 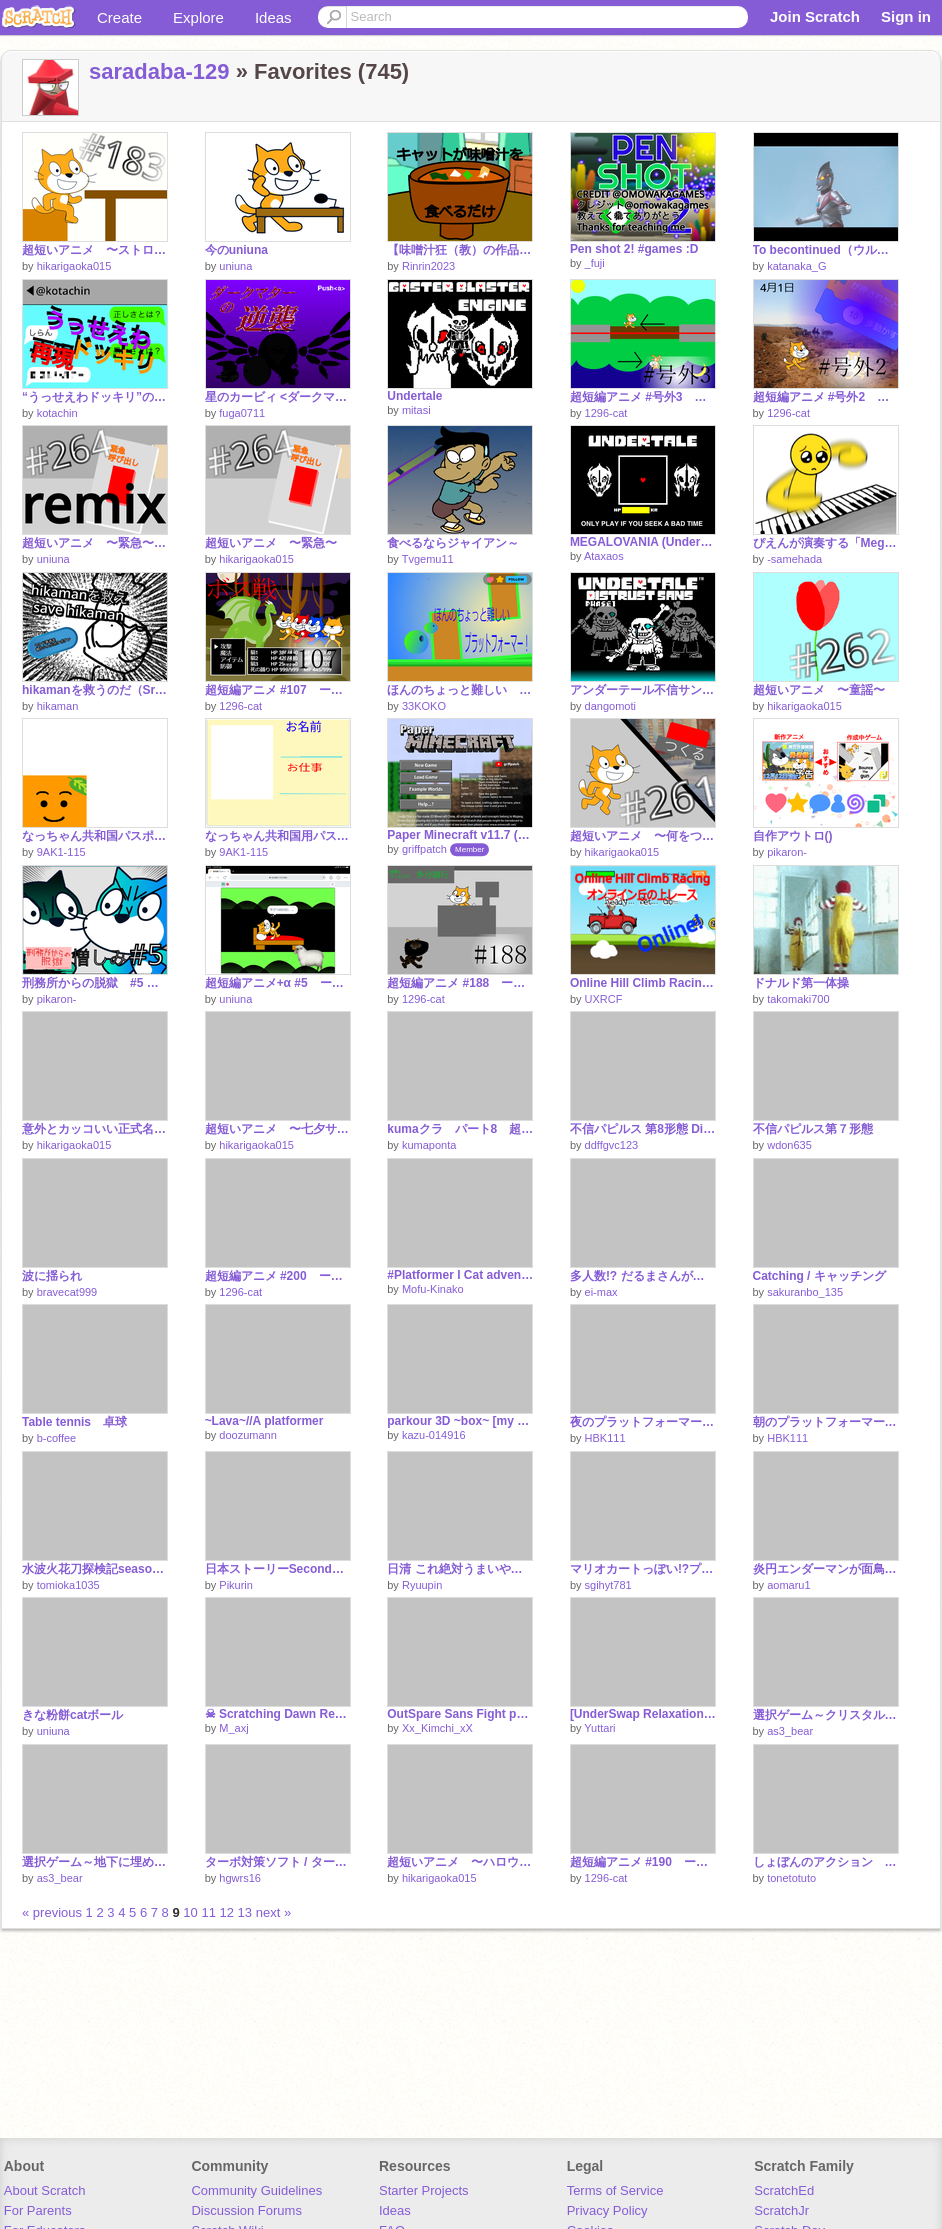 I want to click on #Platformer l Cat adventure!!, so click(x=460, y=1275).